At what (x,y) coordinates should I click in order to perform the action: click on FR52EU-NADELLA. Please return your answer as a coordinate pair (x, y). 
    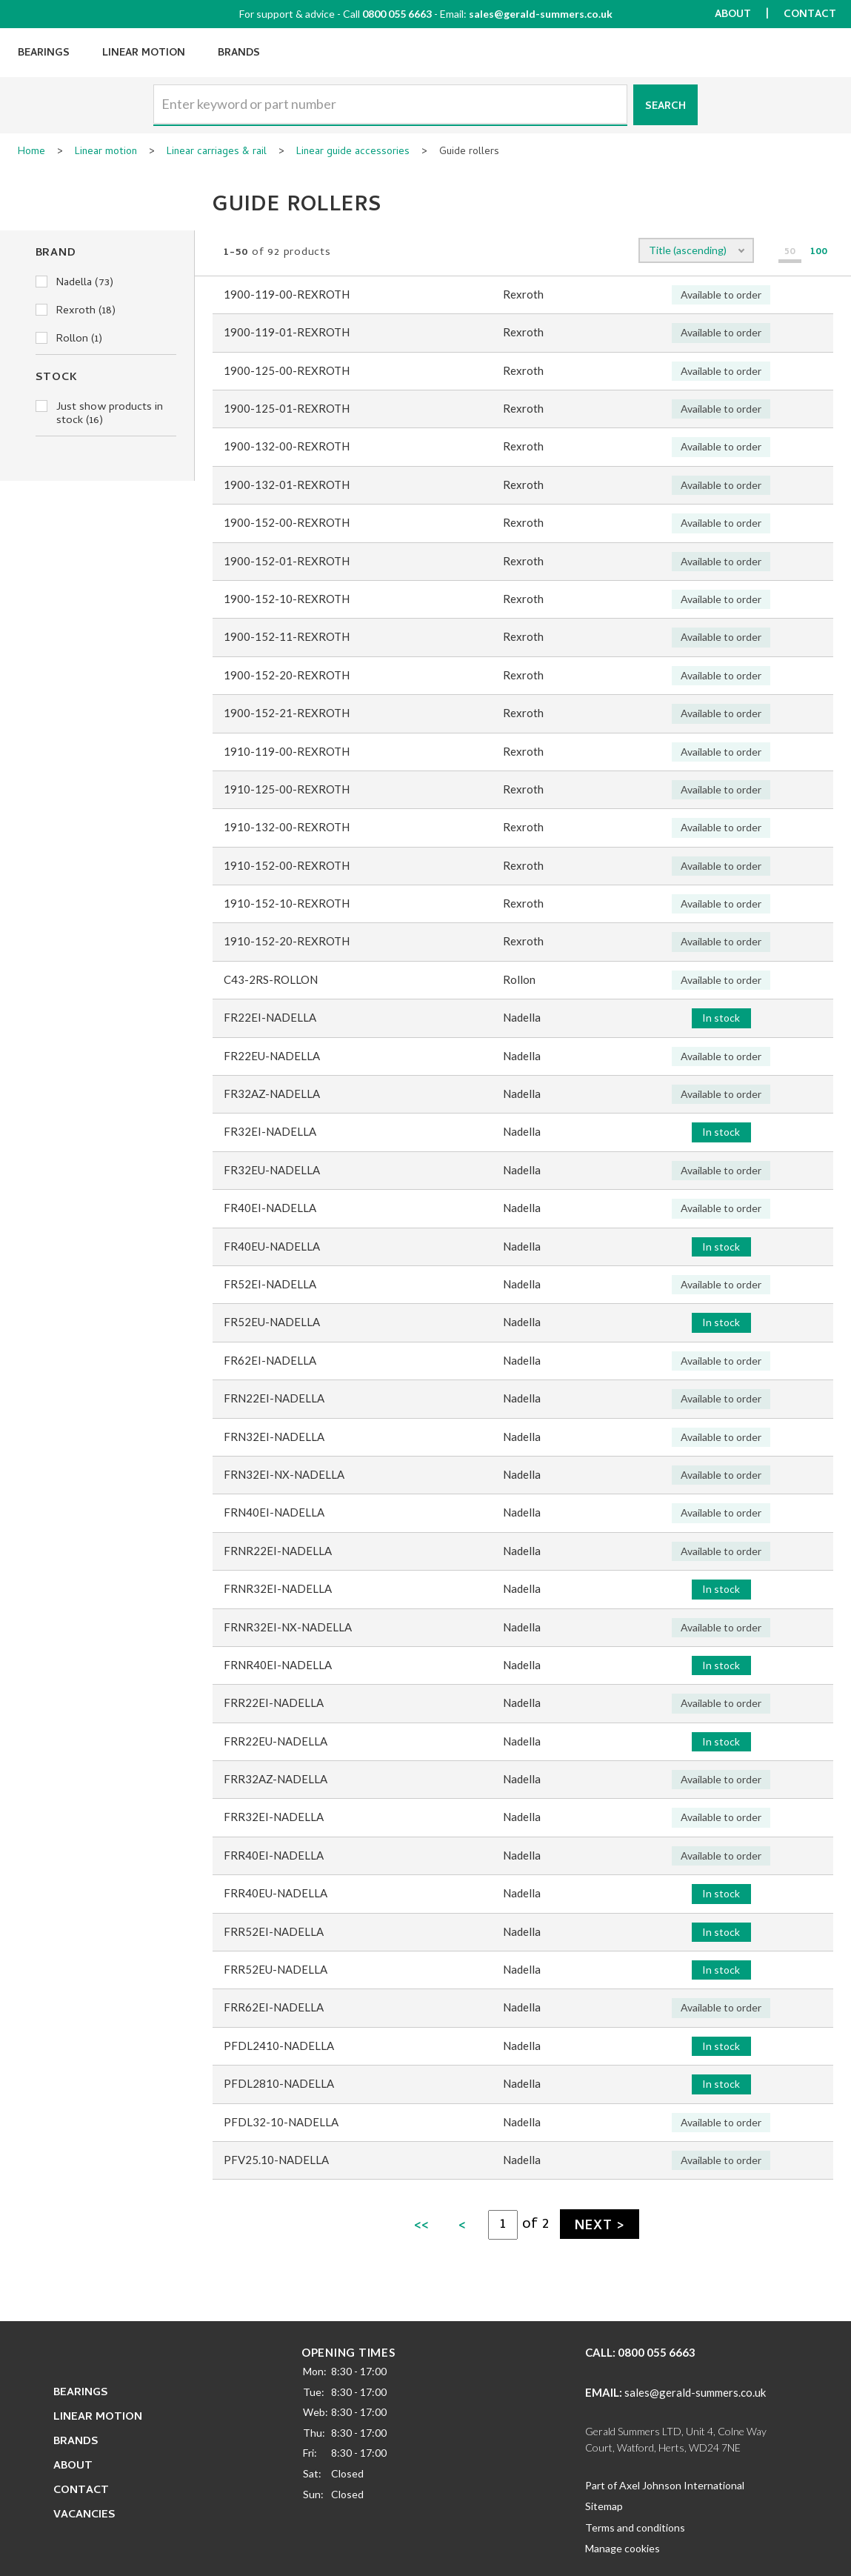
    Looking at the image, I should click on (272, 1321).